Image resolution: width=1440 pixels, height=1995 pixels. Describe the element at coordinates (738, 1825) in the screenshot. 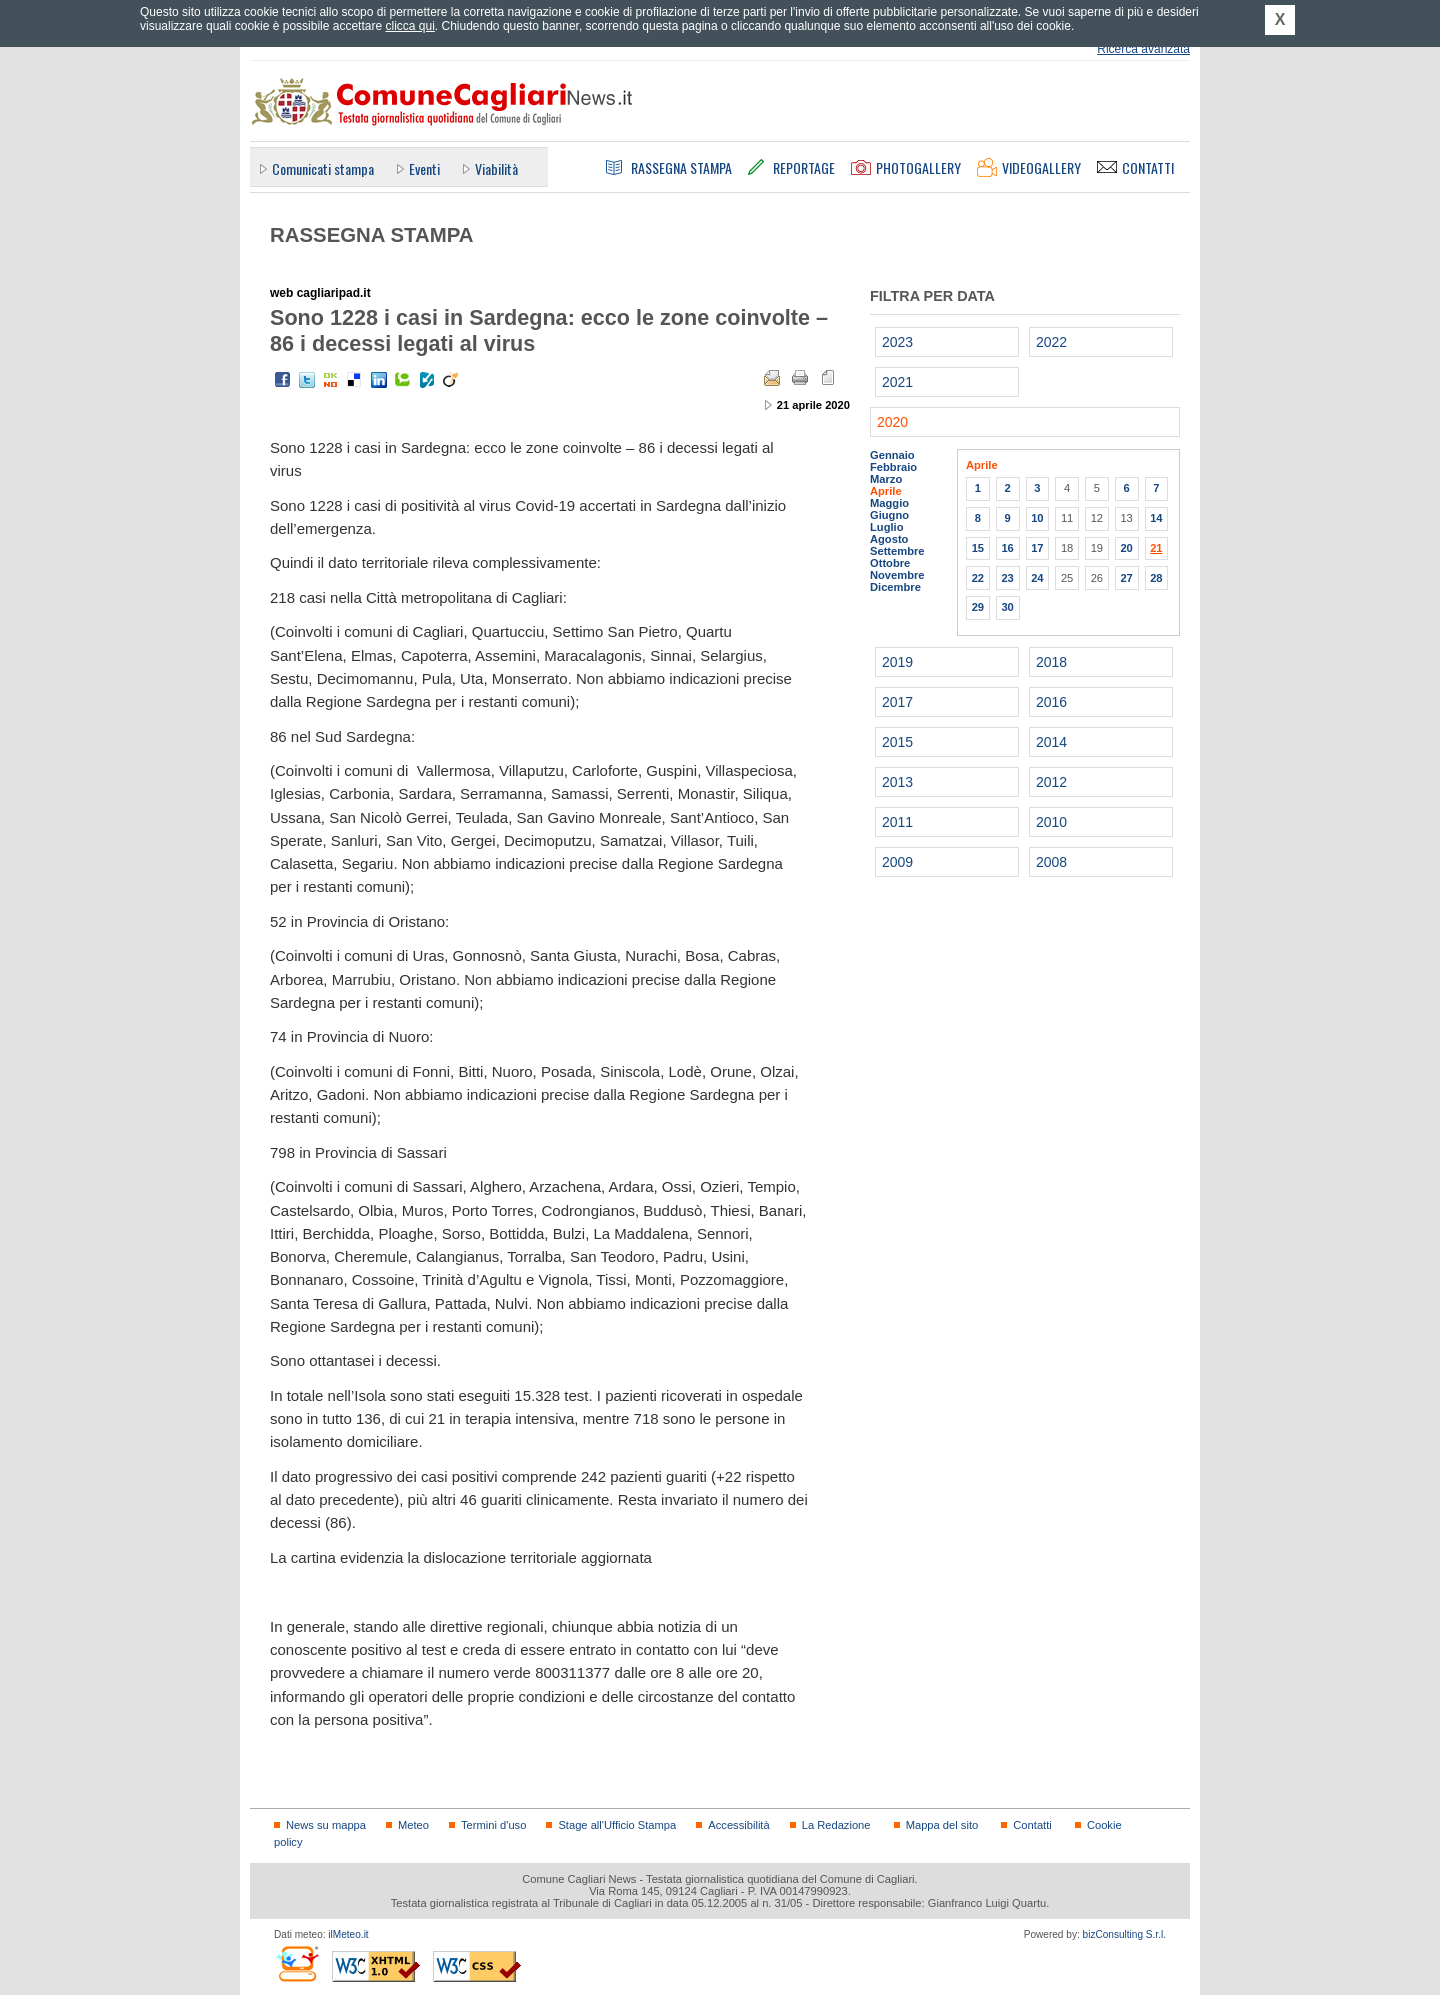

I see `Accessibilità` at that location.